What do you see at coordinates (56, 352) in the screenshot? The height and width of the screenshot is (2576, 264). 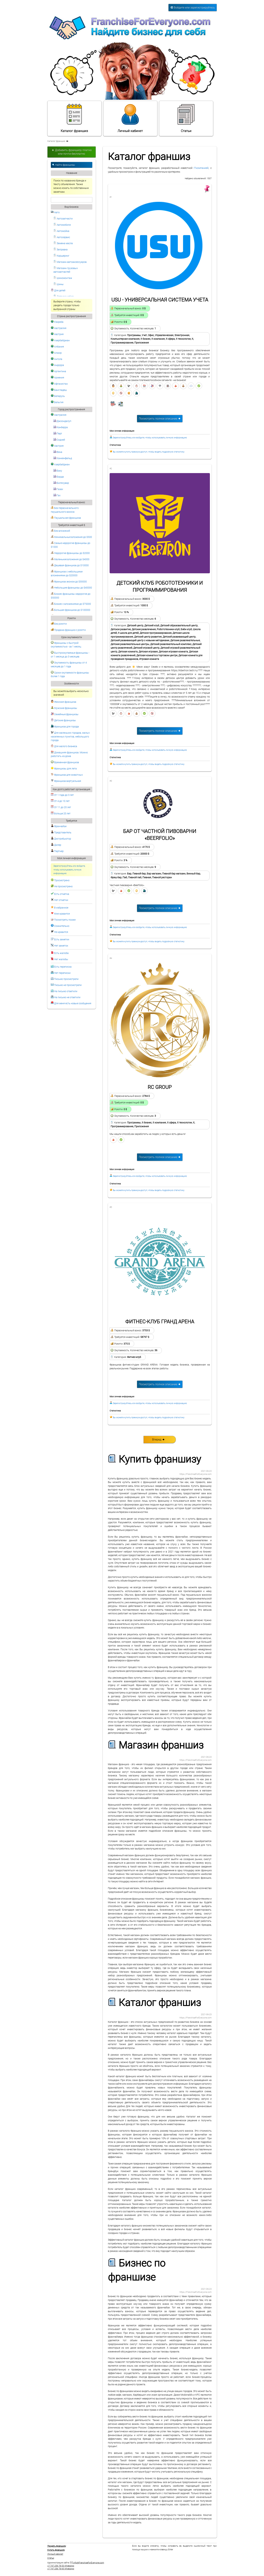 I see `Алжир` at bounding box center [56, 352].